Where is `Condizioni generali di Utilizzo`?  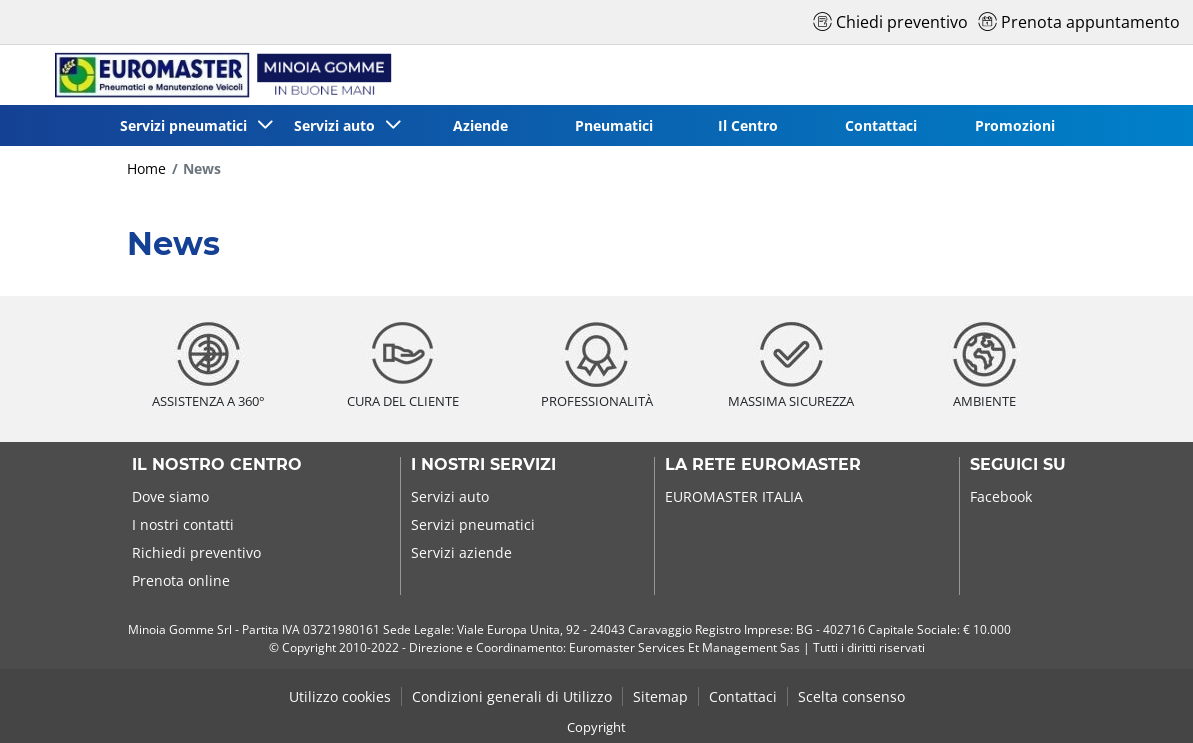
Condizioni generali di Utilizzo is located at coordinates (512, 696).